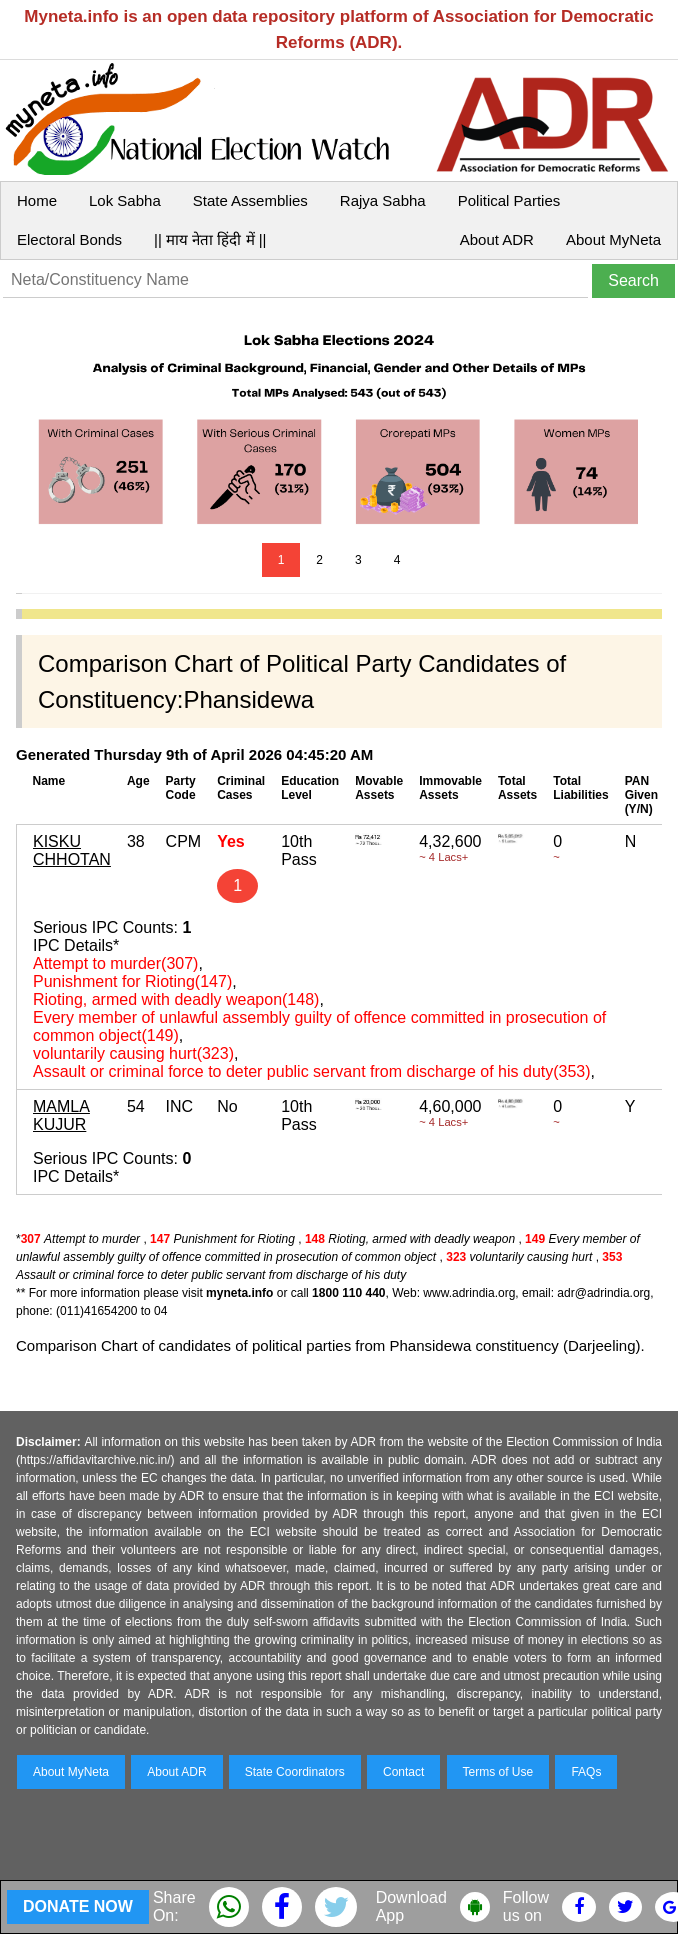 The height and width of the screenshot is (1934, 678). Describe the element at coordinates (295, 1772) in the screenshot. I see `State Coordinators` at that location.